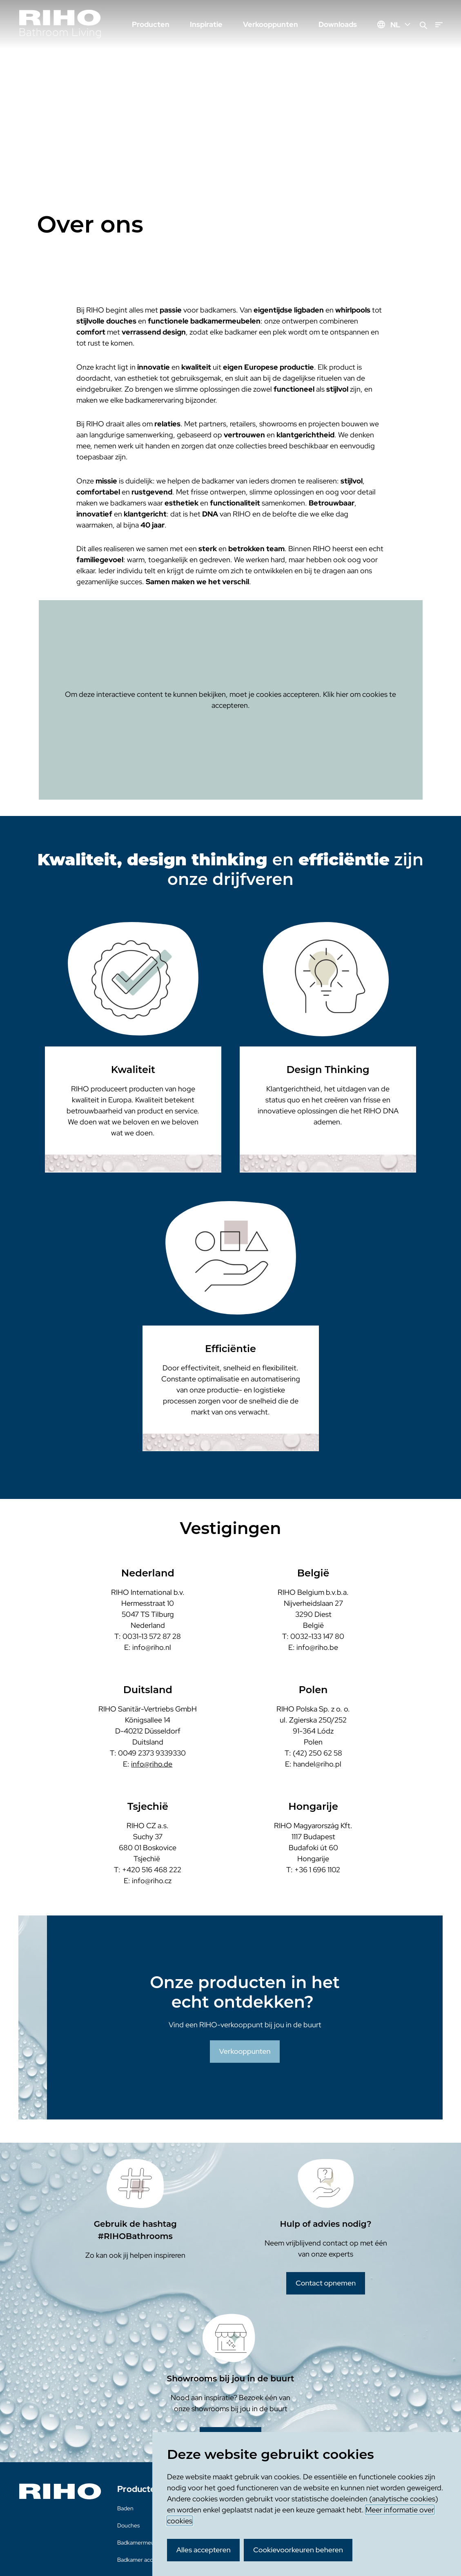 The image size is (461, 2576). What do you see at coordinates (150, 24) in the screenshot?
I see `Producten` at bounding box center [150, 24].